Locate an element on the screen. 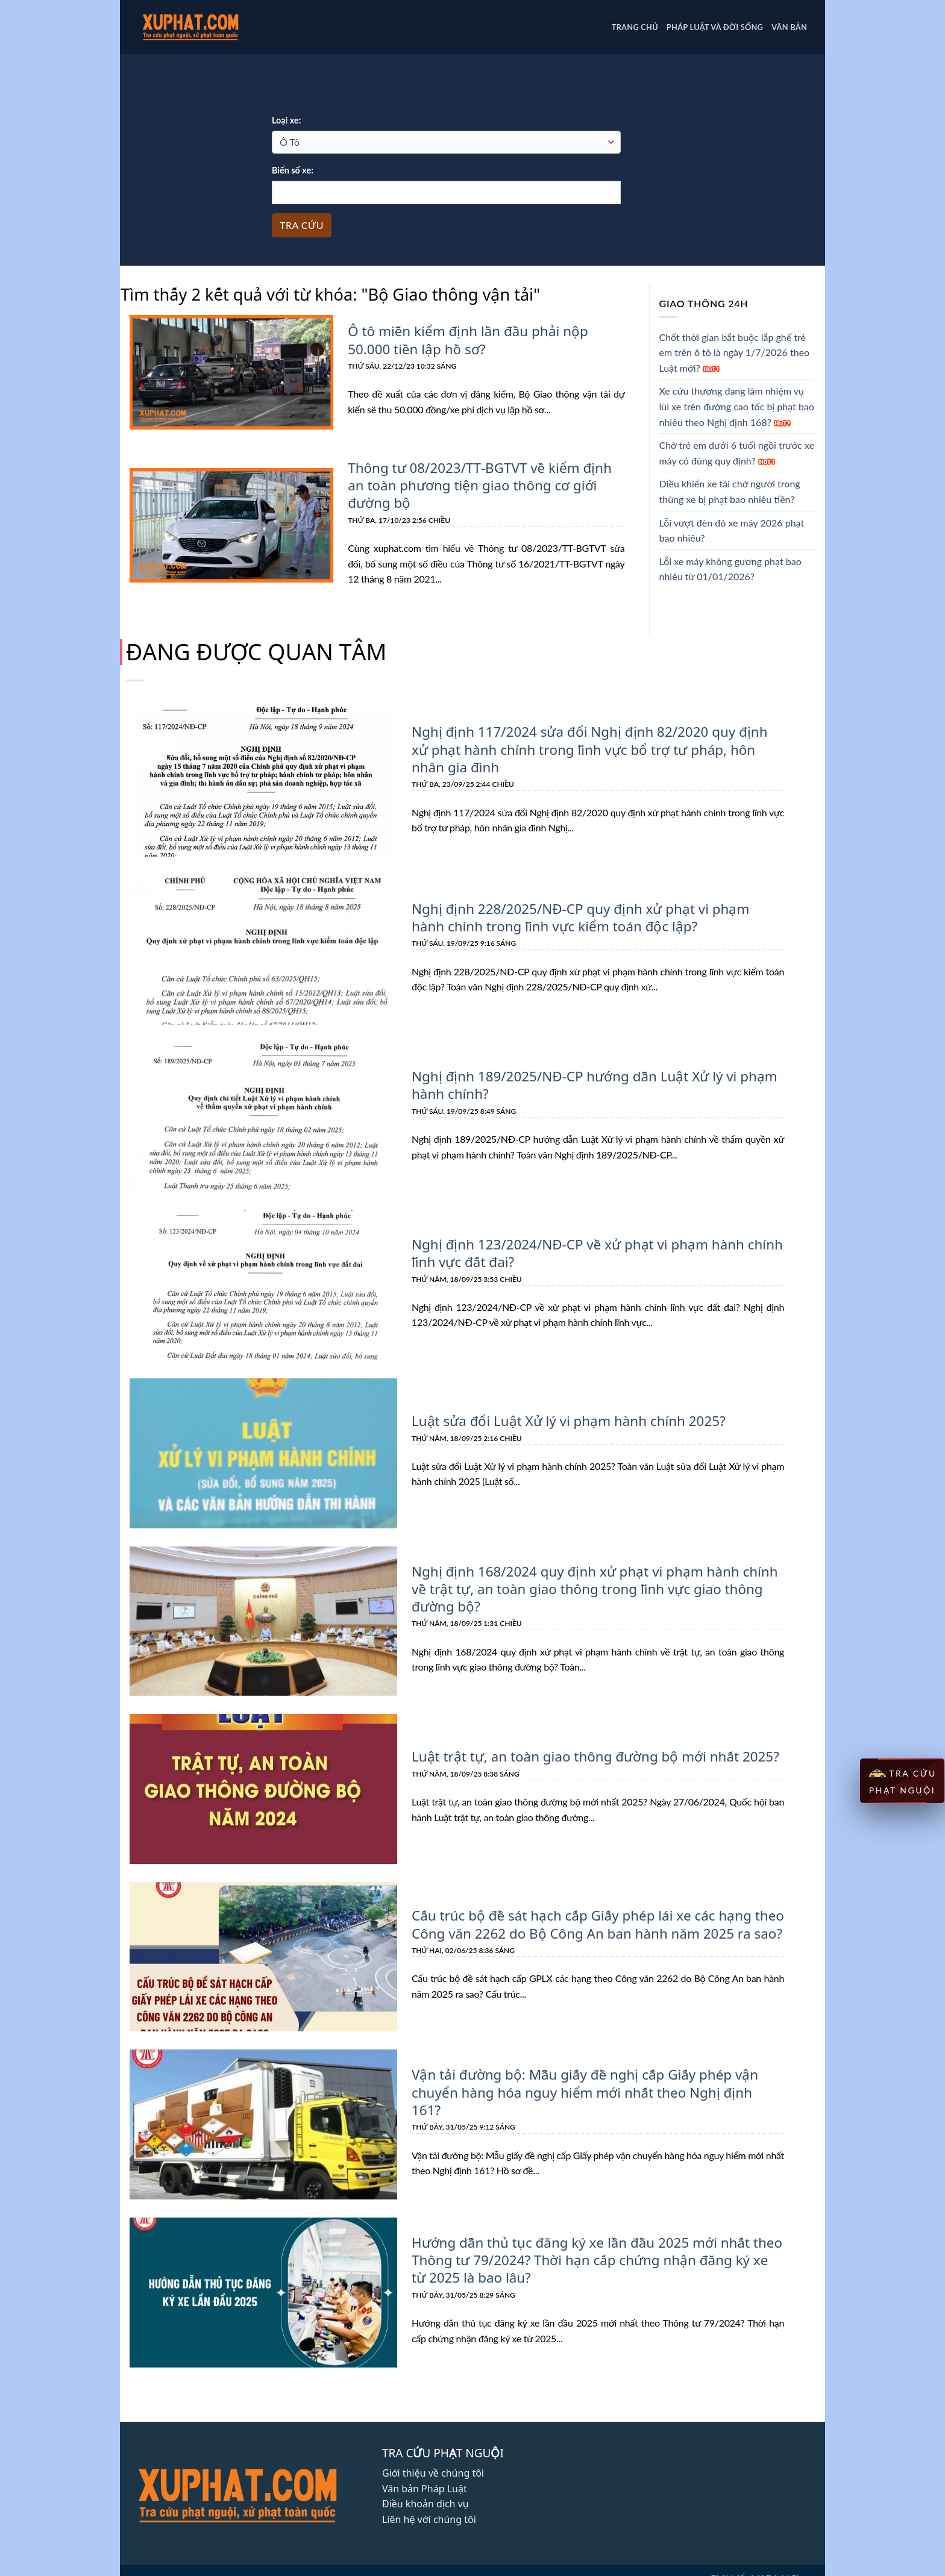  Xe cứu thương đang làm nhiệm vụ lùi xe trên đường cao tốc bị phạt bao nhiêu theo Nghị định 168? is located at coordinates (736, 406).